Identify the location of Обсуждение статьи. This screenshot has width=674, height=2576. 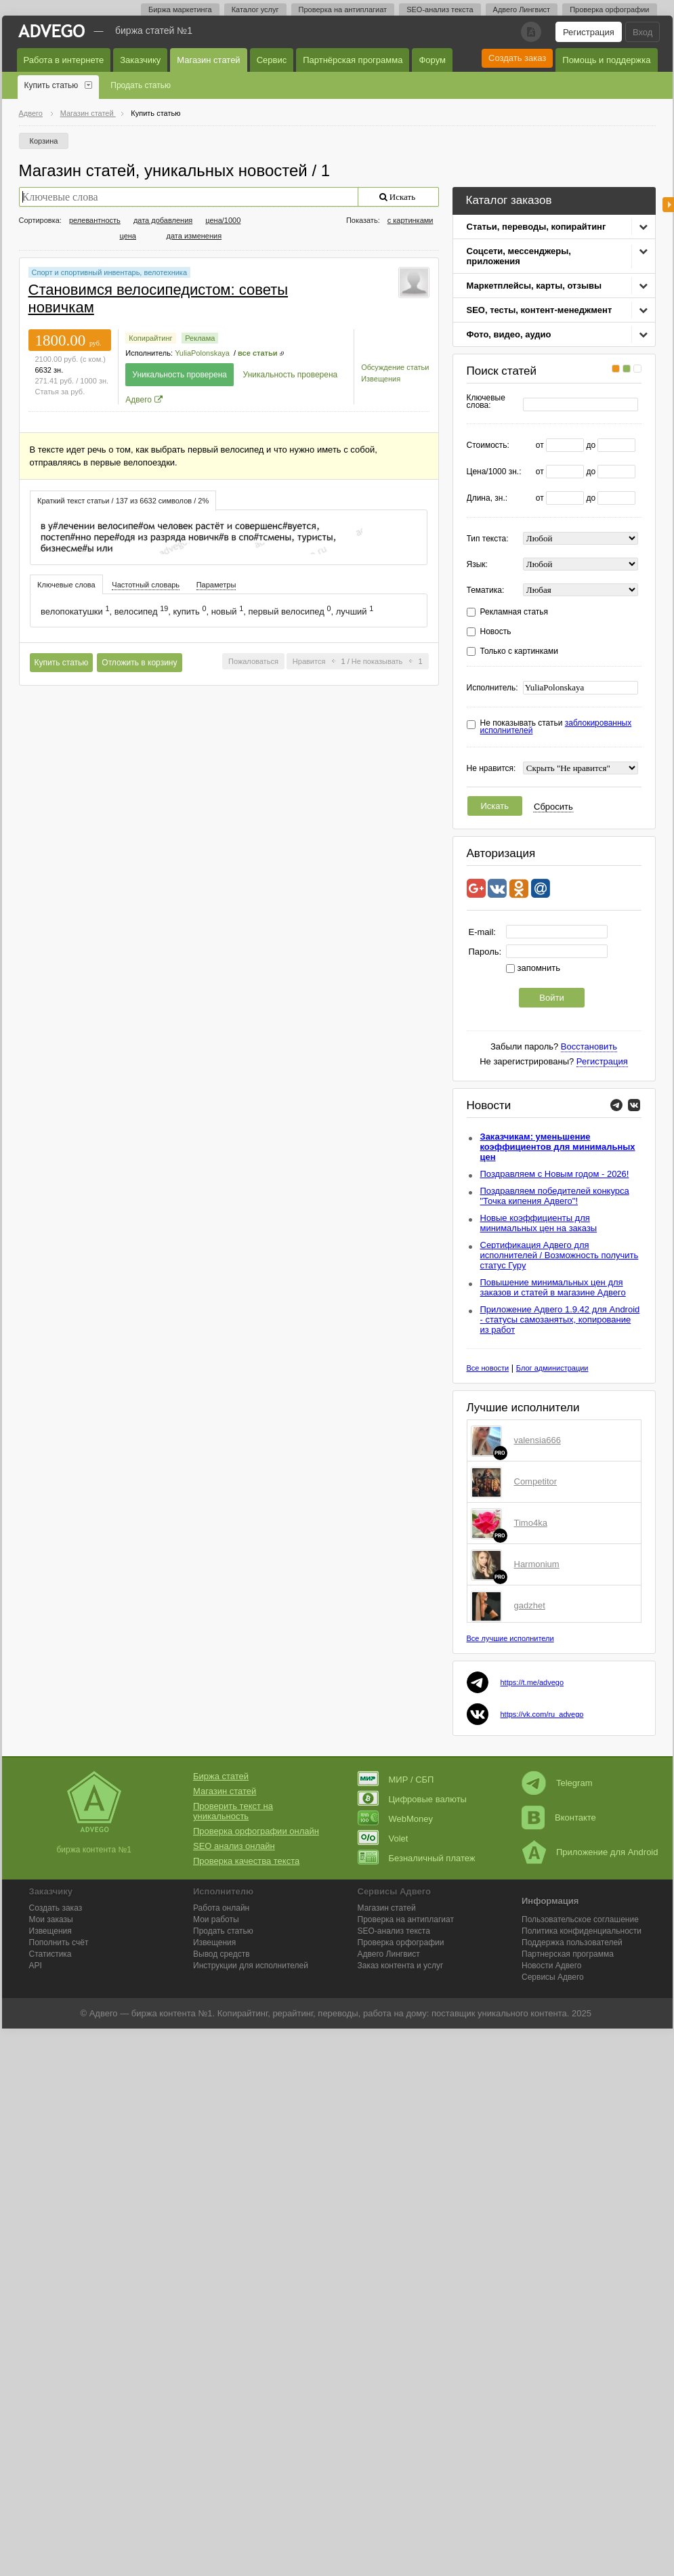
(395, 367).